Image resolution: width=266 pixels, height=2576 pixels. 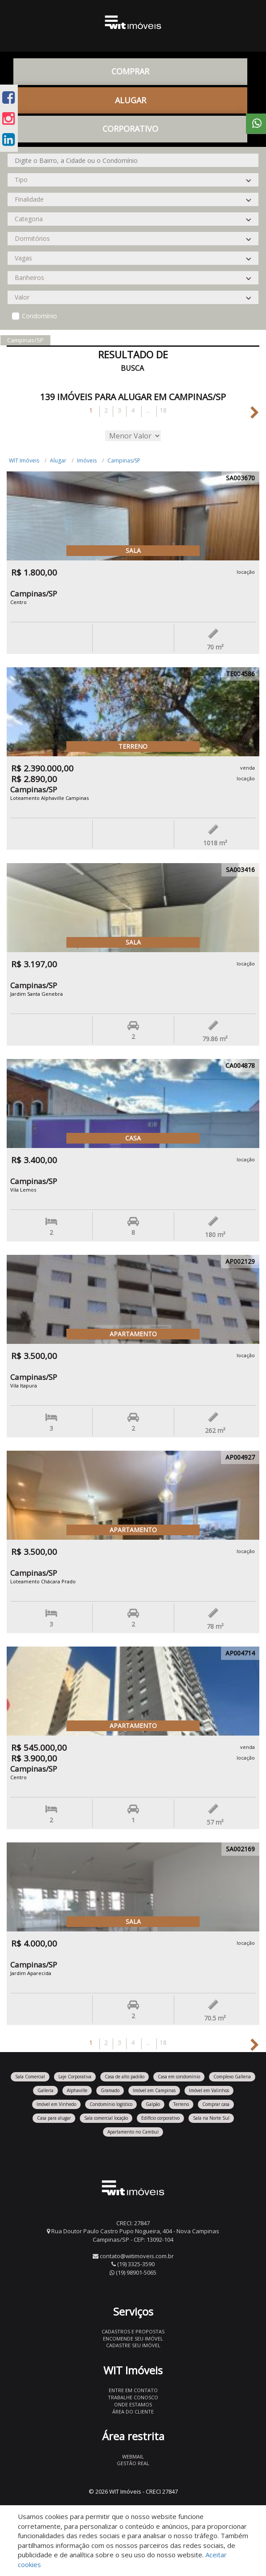 I want to click on Campinas/SP, so click(x=123, y=460).